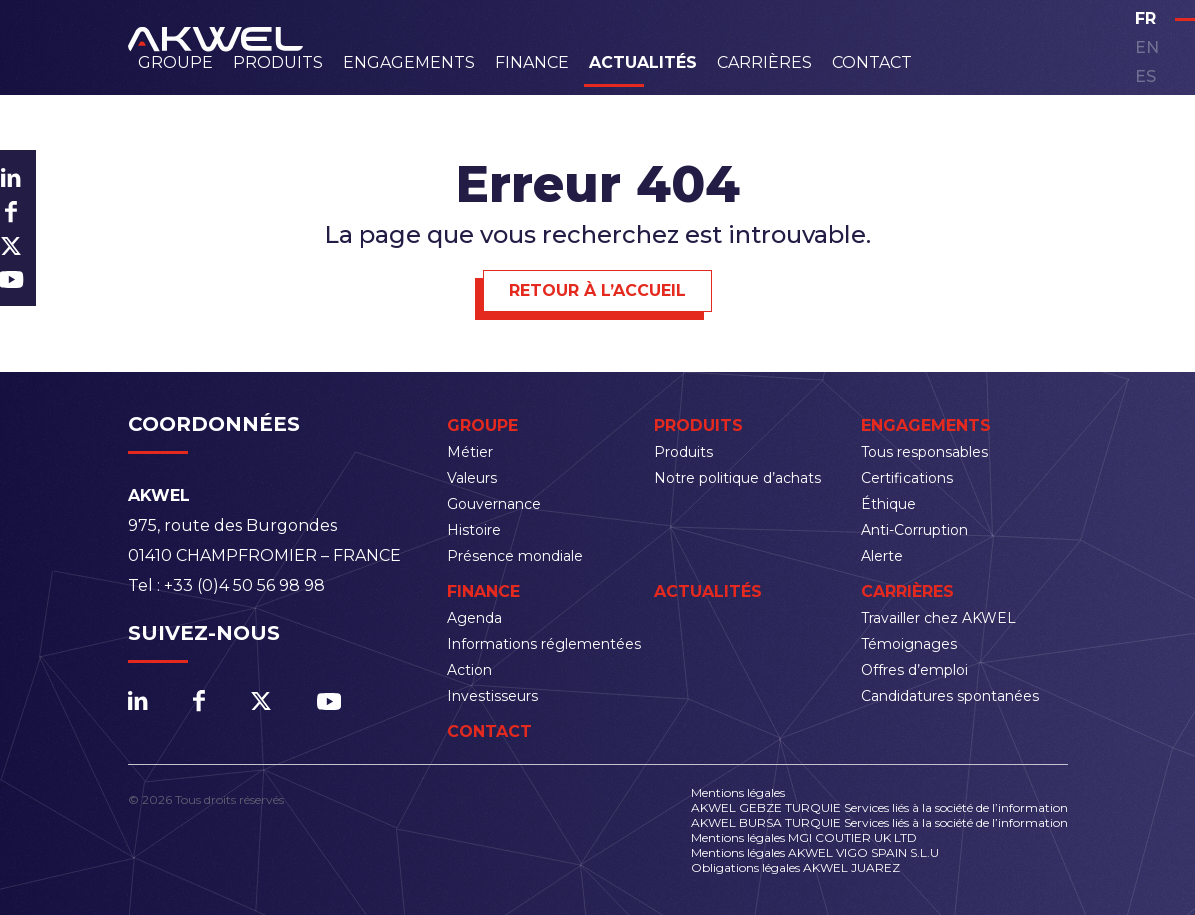 The width and height of the screenshot is (1195, 915). What do you see at coordinates (738, 792) in the screenshot?
I see `Mentions légales` at bounding box center [738, 792].